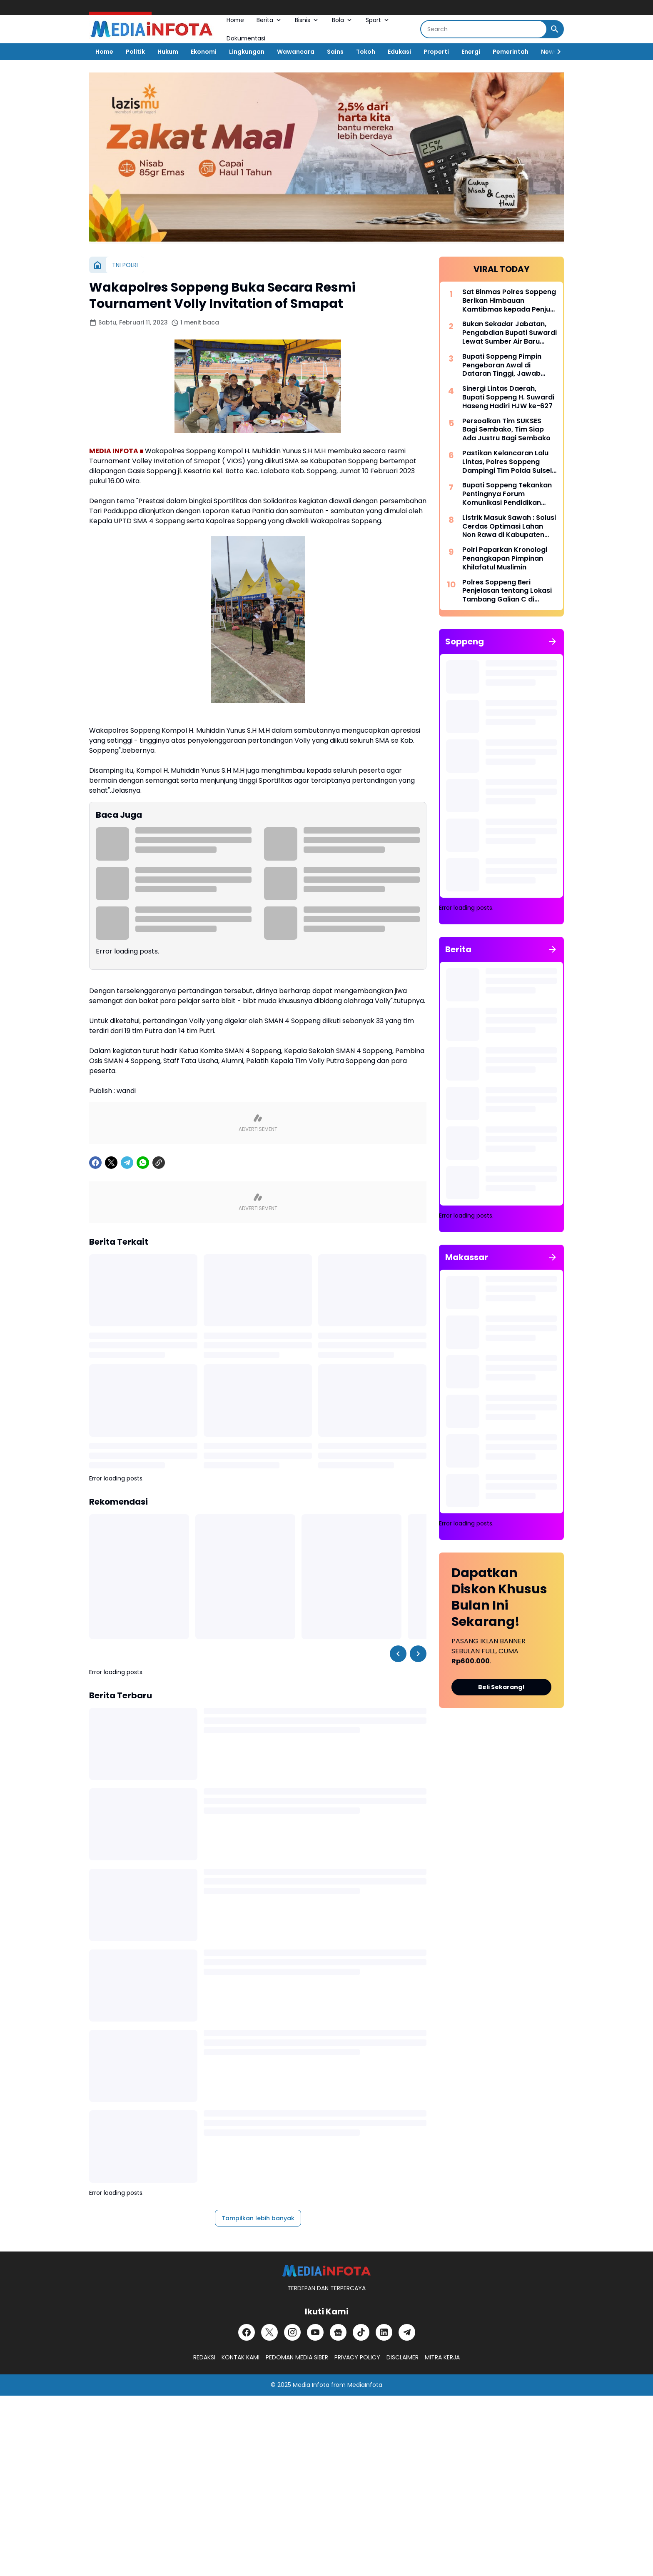 Image resolution: width=653 pixels, height=2576 pixels. Describe the element at coordinates (295, 51) in the screenshot. I see `Wawancara` at that location.